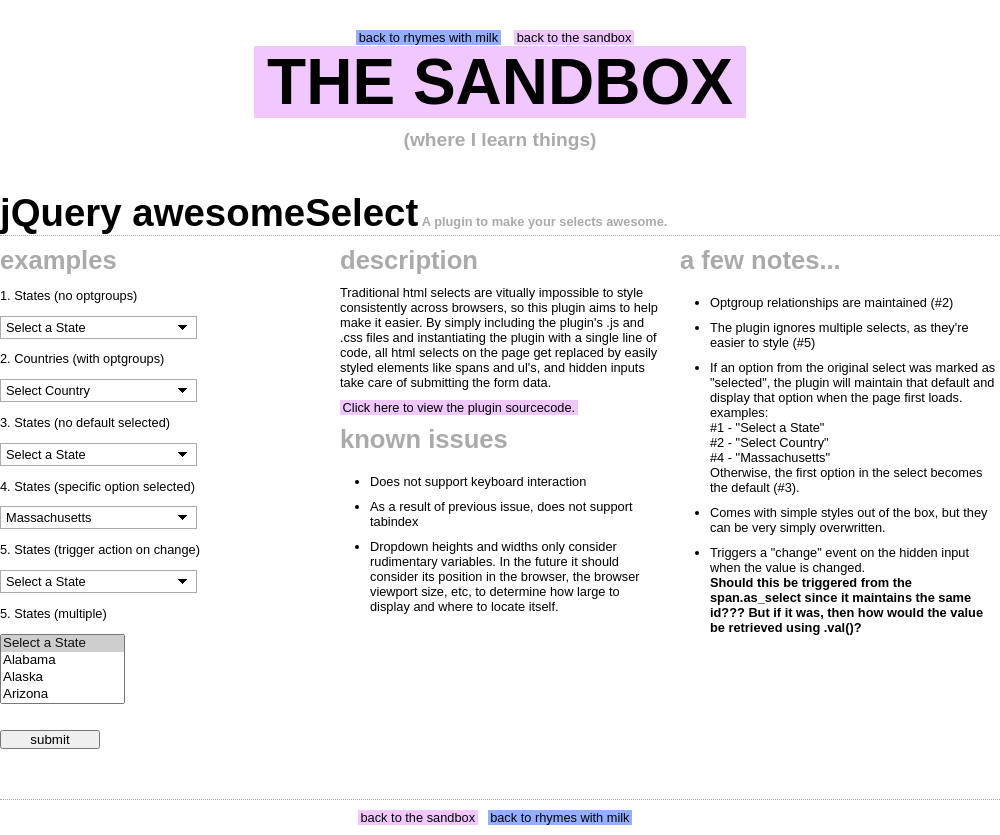 The width and height of the screenshot is (1000, 835). I want to click on Click here to view the plugin sourcecode., so click(459, 407).